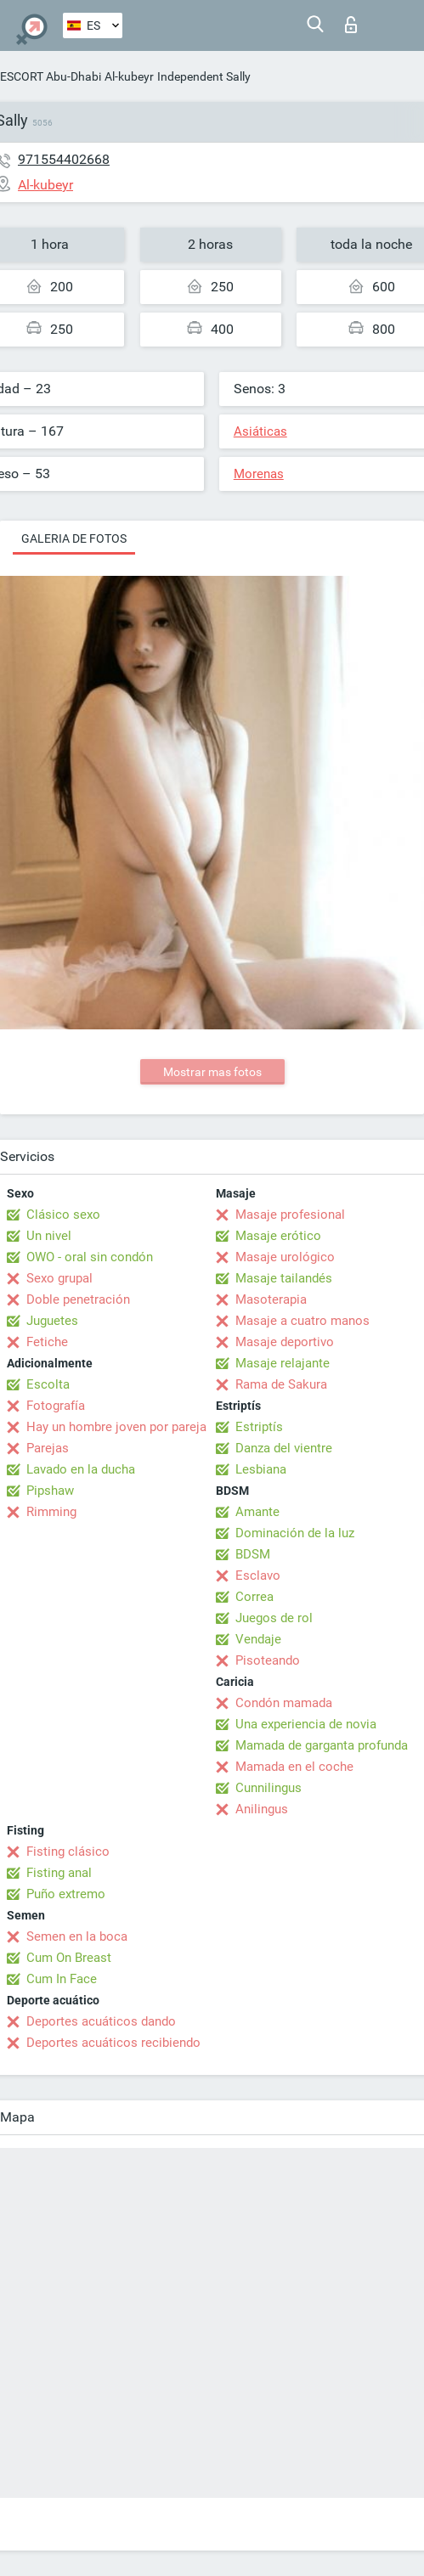 The width and height of the screenshot is (424, 2576). What do you see at coordinates (47, 1448) in the screenshot?
I see `Parejas` at bounding box center [47, 1448].